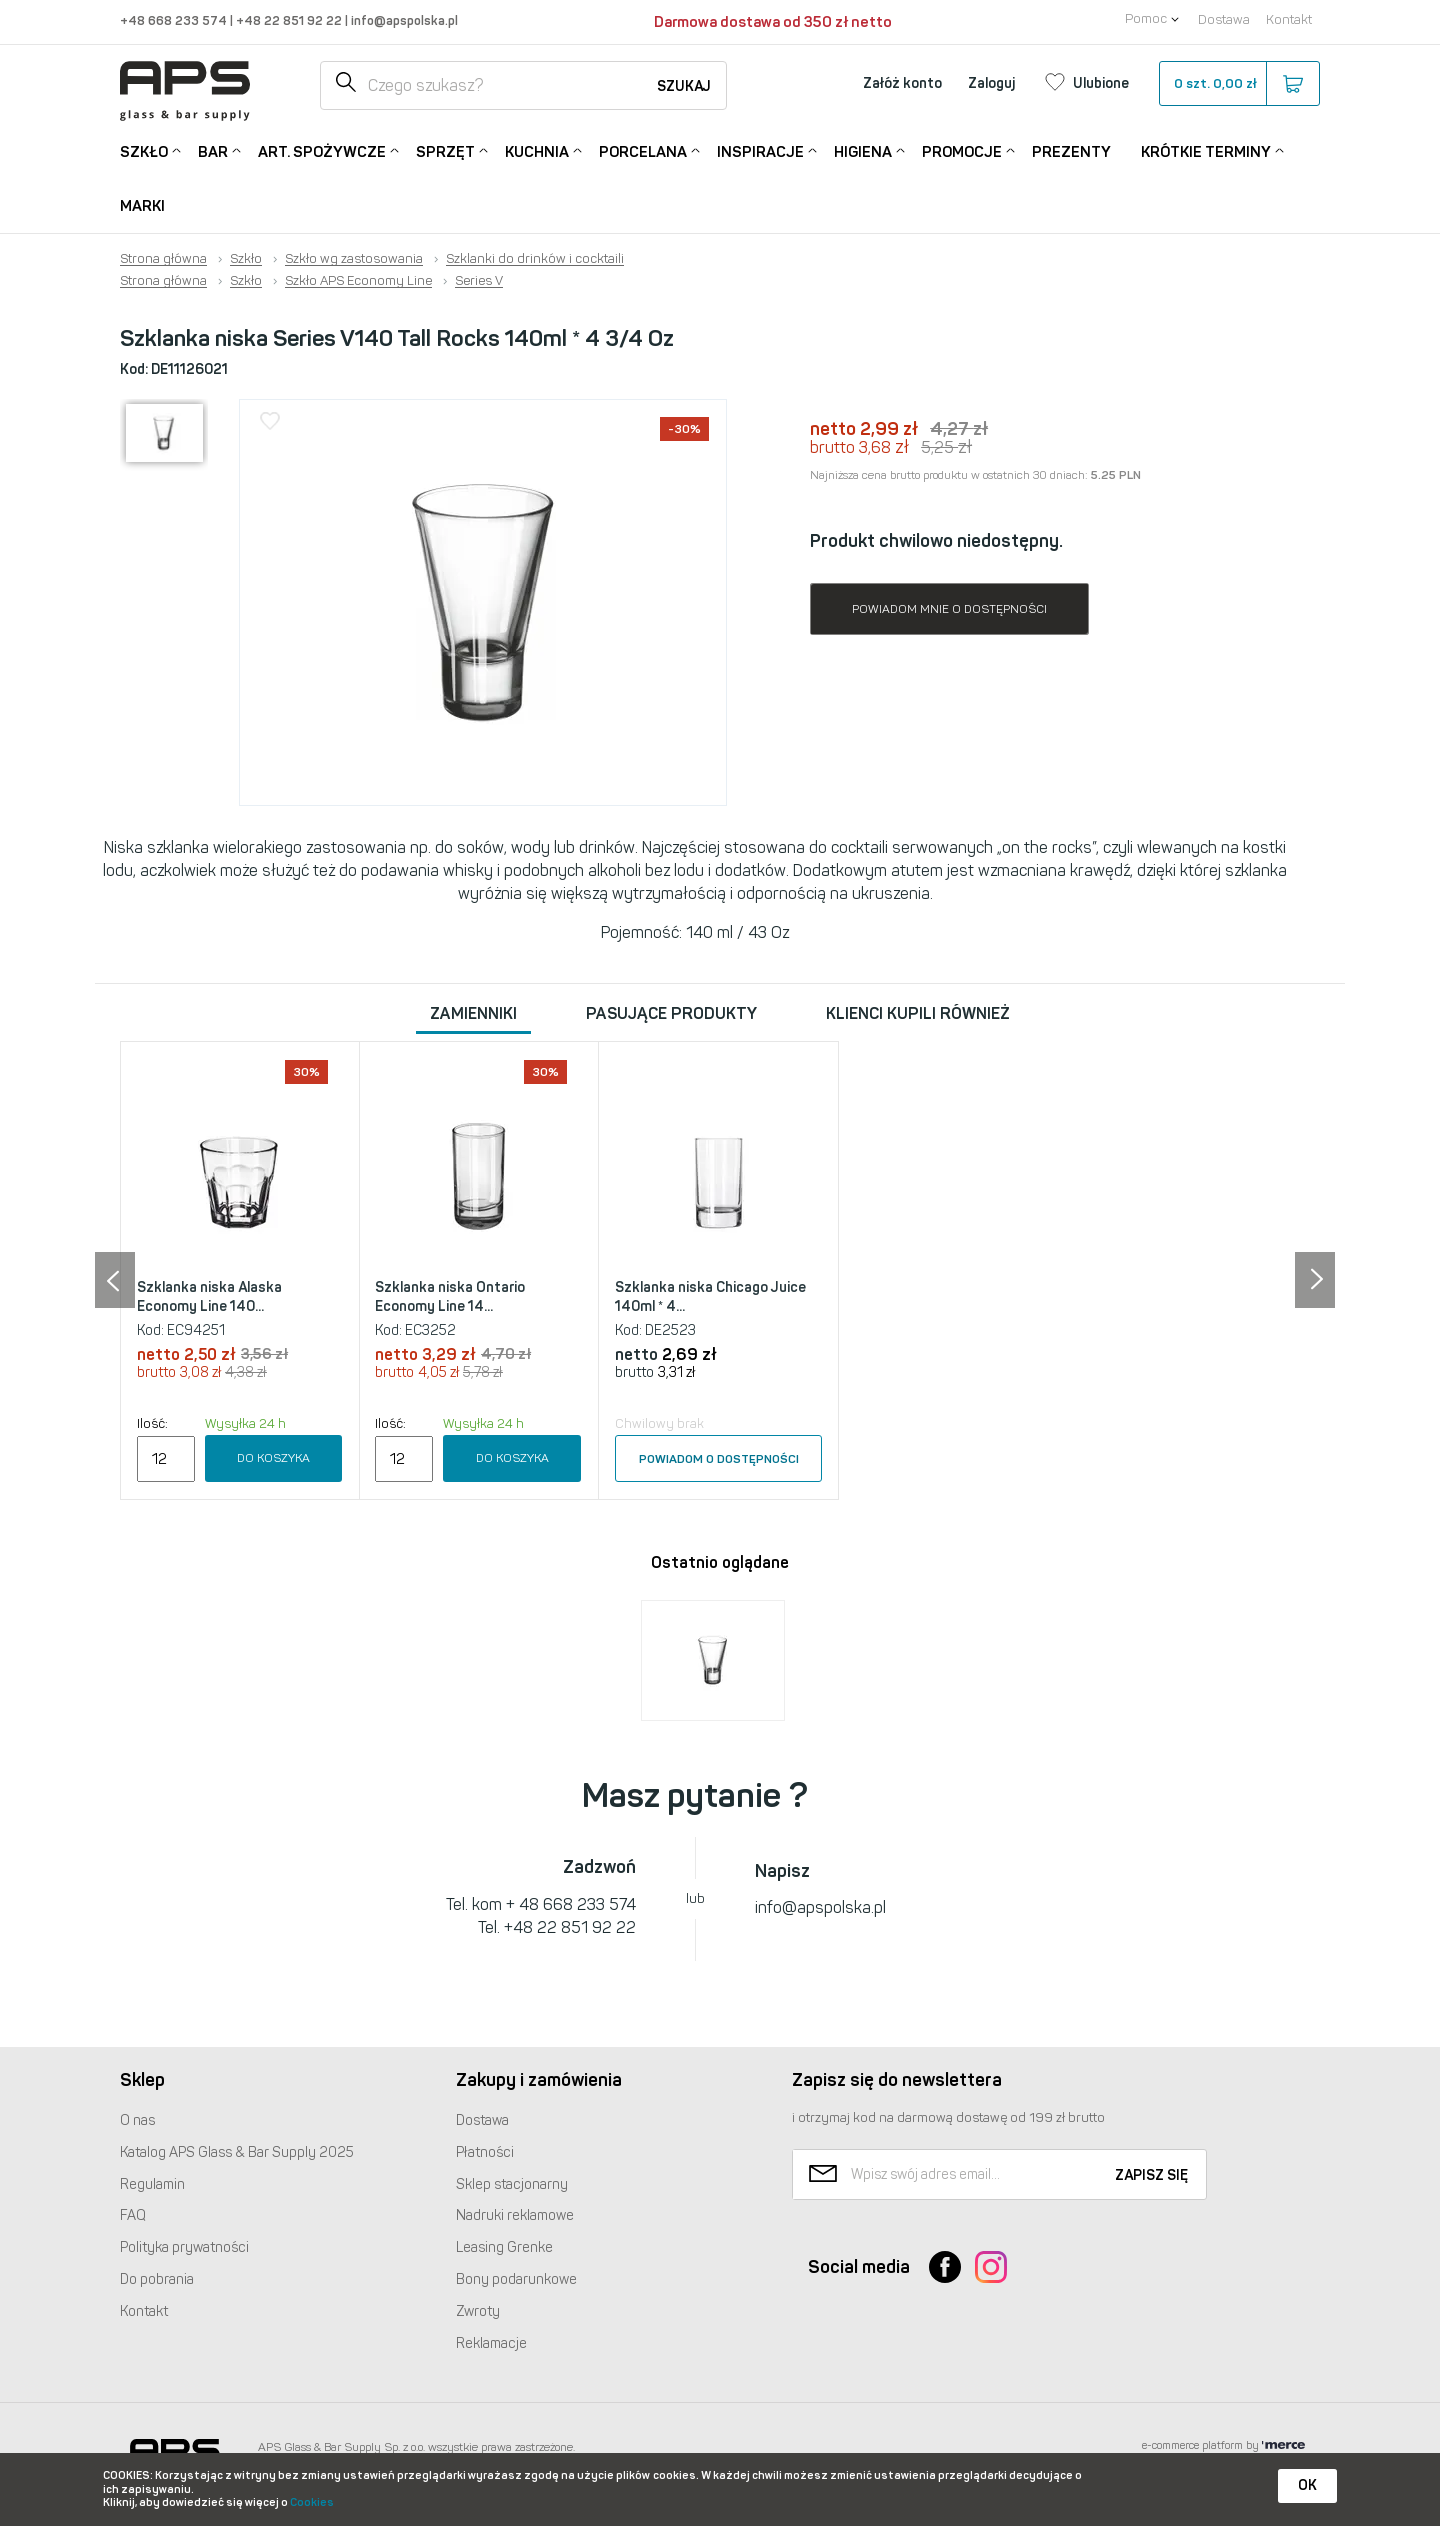 Image resolution: width=1440 pixels, height=2526 pixels. What do you see at coordinates (1238, 84) in the screenshot?
I see `szt.` at bounding box center [1238, 84].